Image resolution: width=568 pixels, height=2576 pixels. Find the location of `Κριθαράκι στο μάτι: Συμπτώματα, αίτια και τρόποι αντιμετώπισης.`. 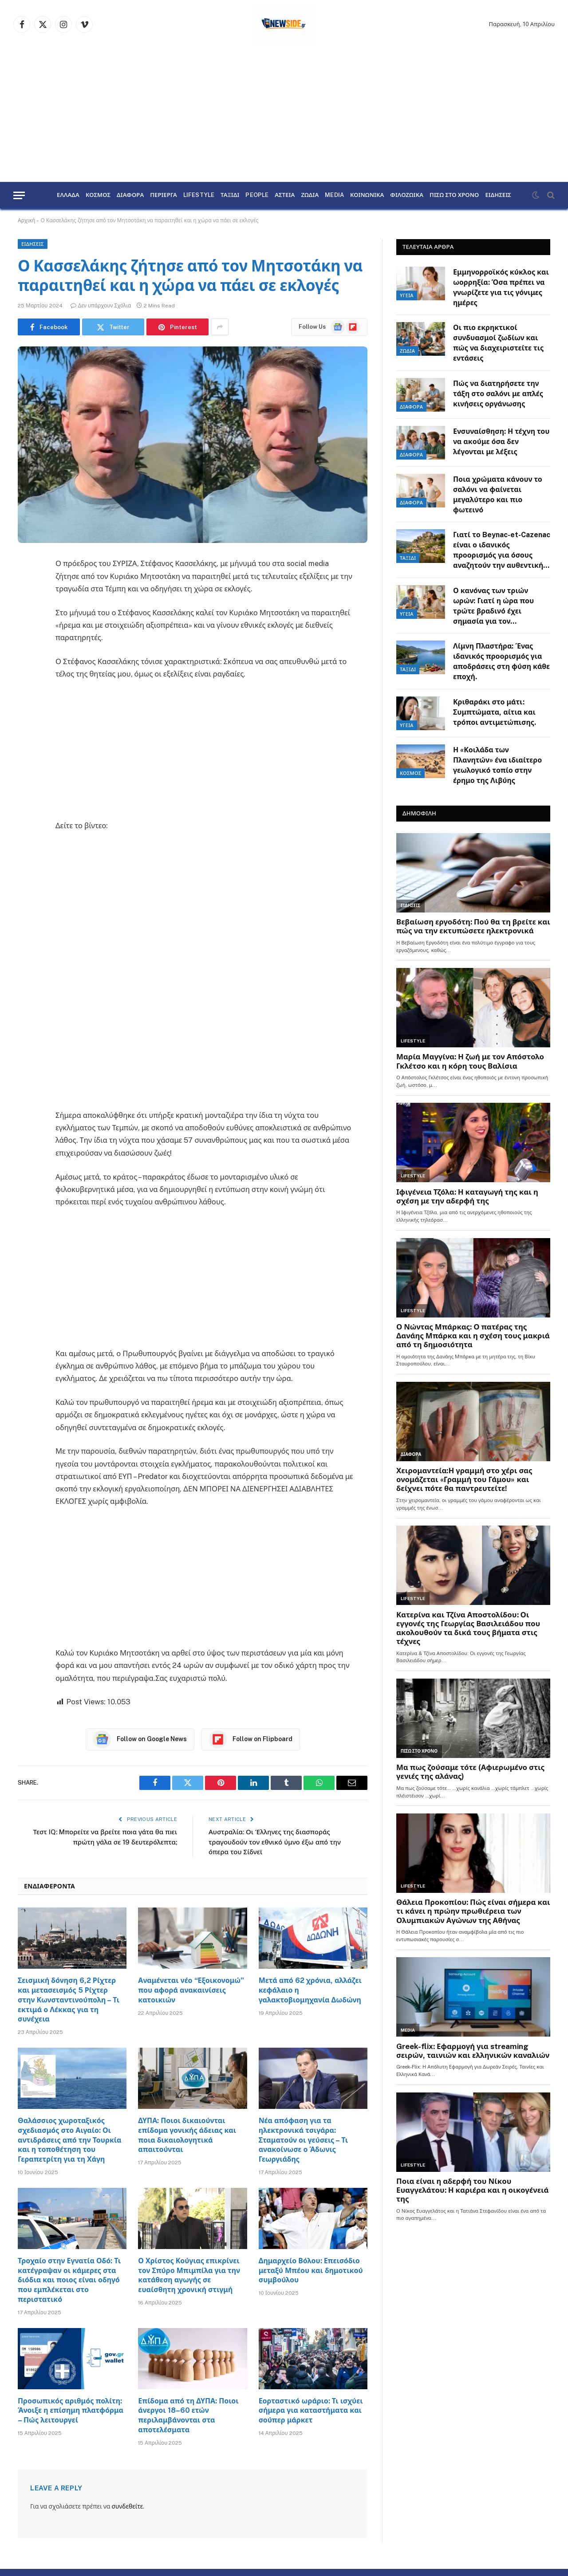

Κριθαράκι στο μάτι: Συμπτώματα, αίτια και τρόποι αντιμετώπισης. is located at coordinates (494, 712).